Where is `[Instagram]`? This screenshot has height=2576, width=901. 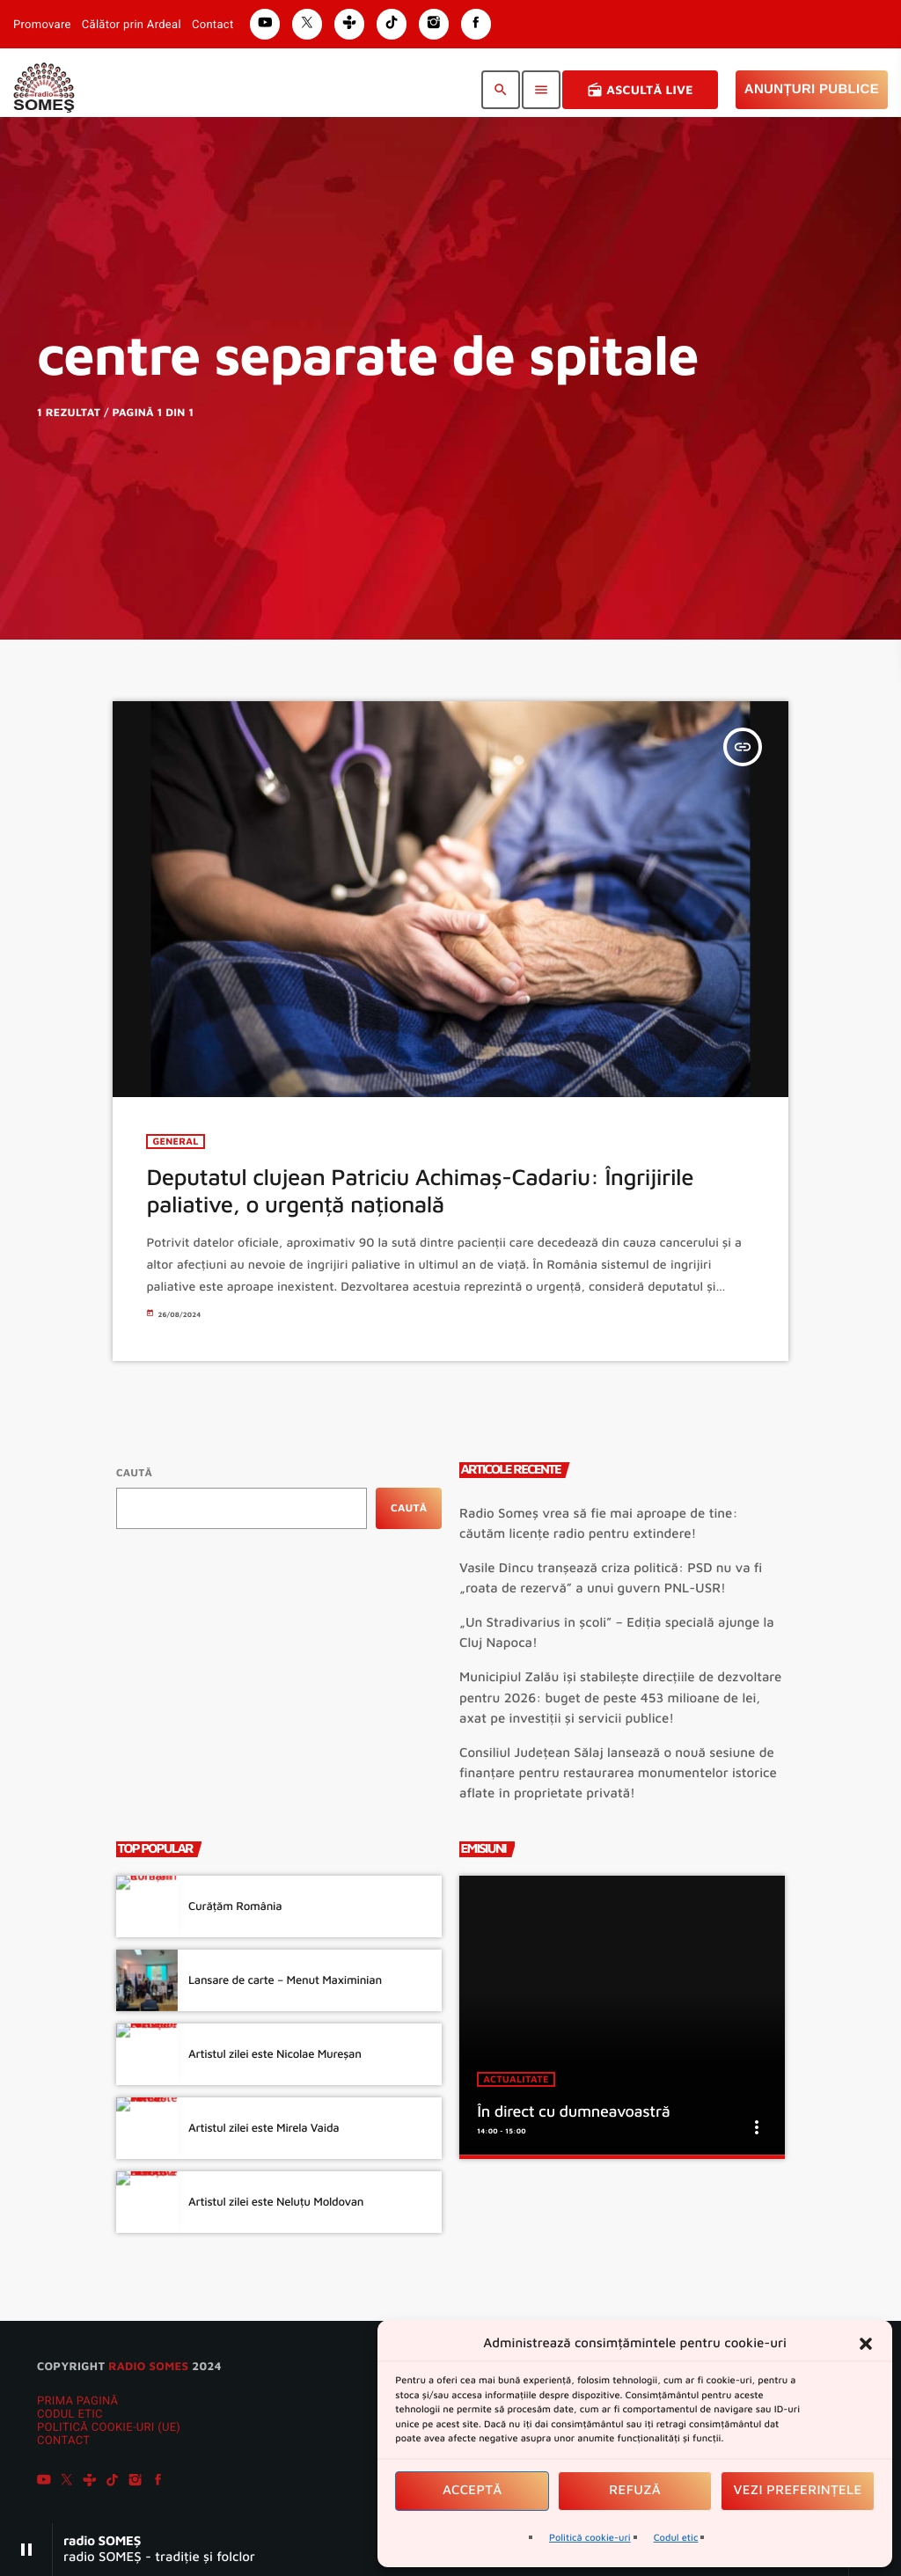 [Instagram] is located at coordinates (135, 2483).